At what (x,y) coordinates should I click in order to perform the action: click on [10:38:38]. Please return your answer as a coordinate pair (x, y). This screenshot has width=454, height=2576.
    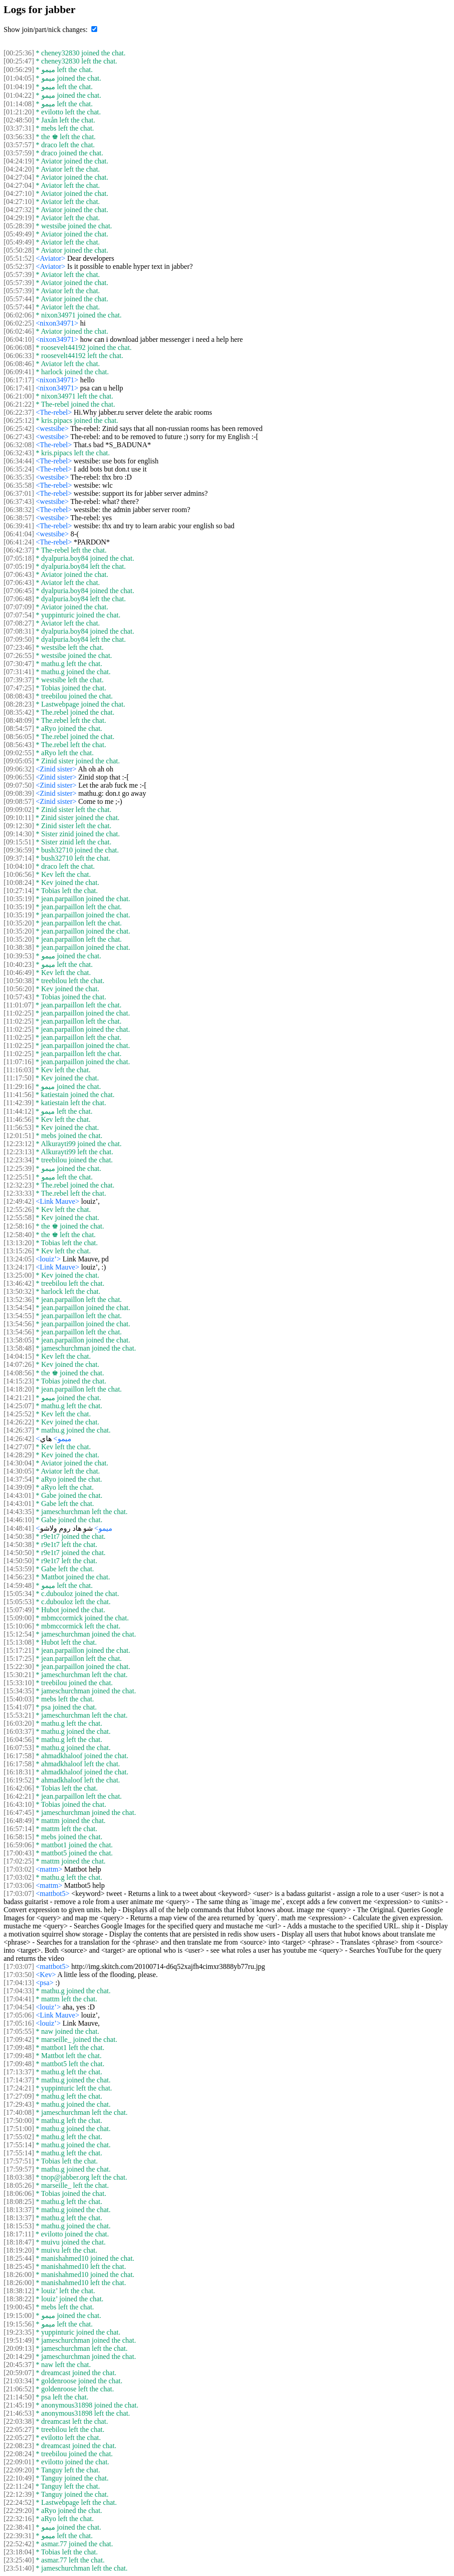
    Looking at the image, I should click on (19, 947).